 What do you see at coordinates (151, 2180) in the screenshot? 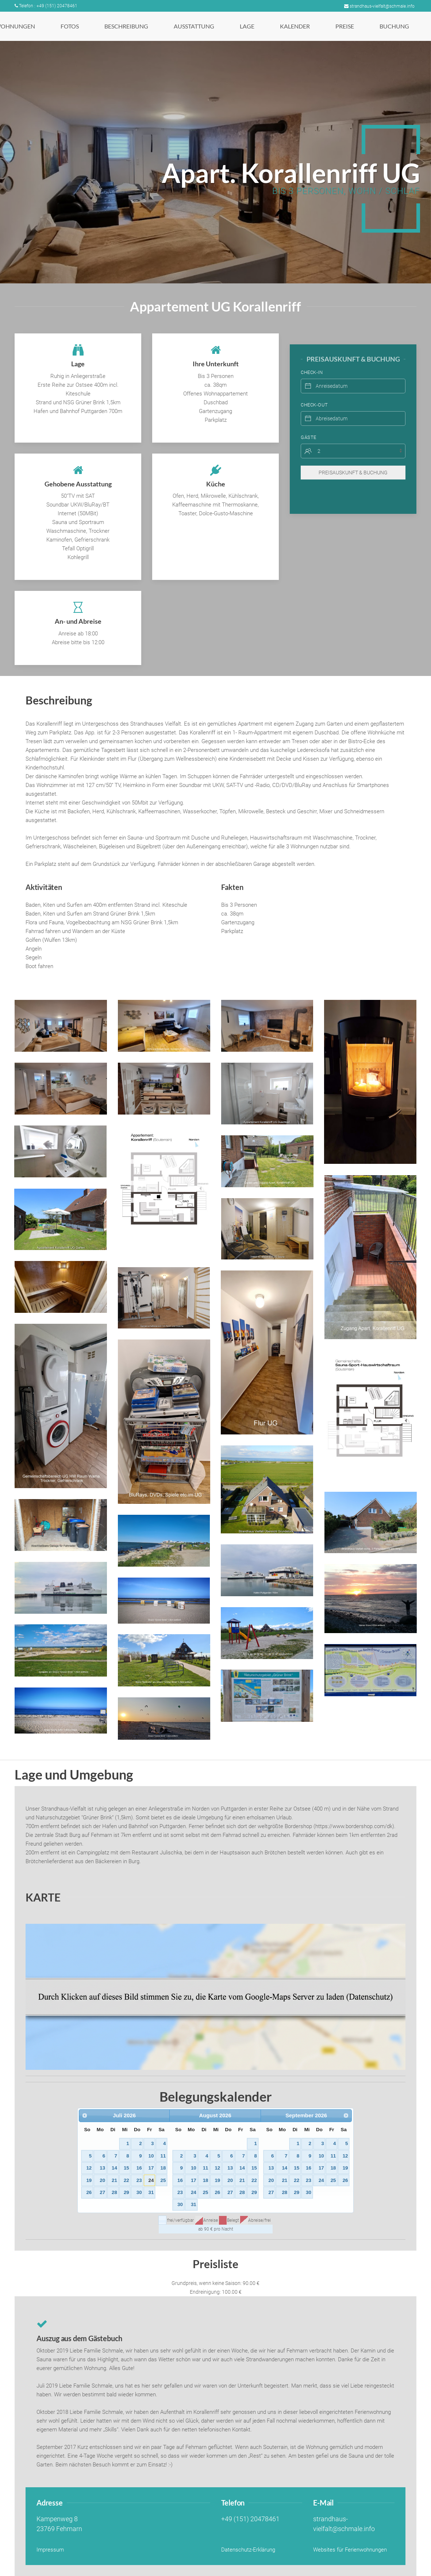
I see `24` at bounding box center [151, 2180].